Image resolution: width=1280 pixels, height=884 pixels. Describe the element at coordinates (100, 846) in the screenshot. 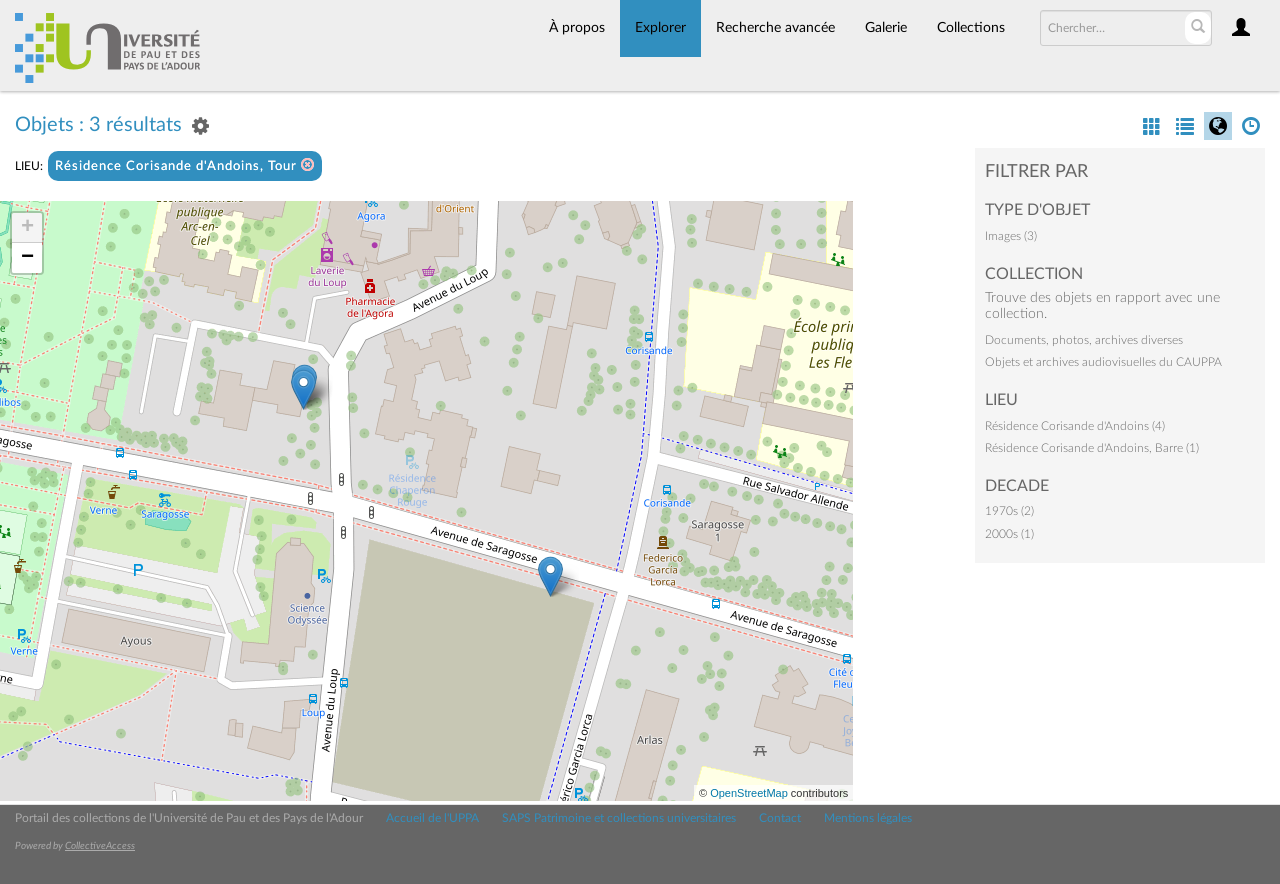

I see `CollectiveAccess` at that location.